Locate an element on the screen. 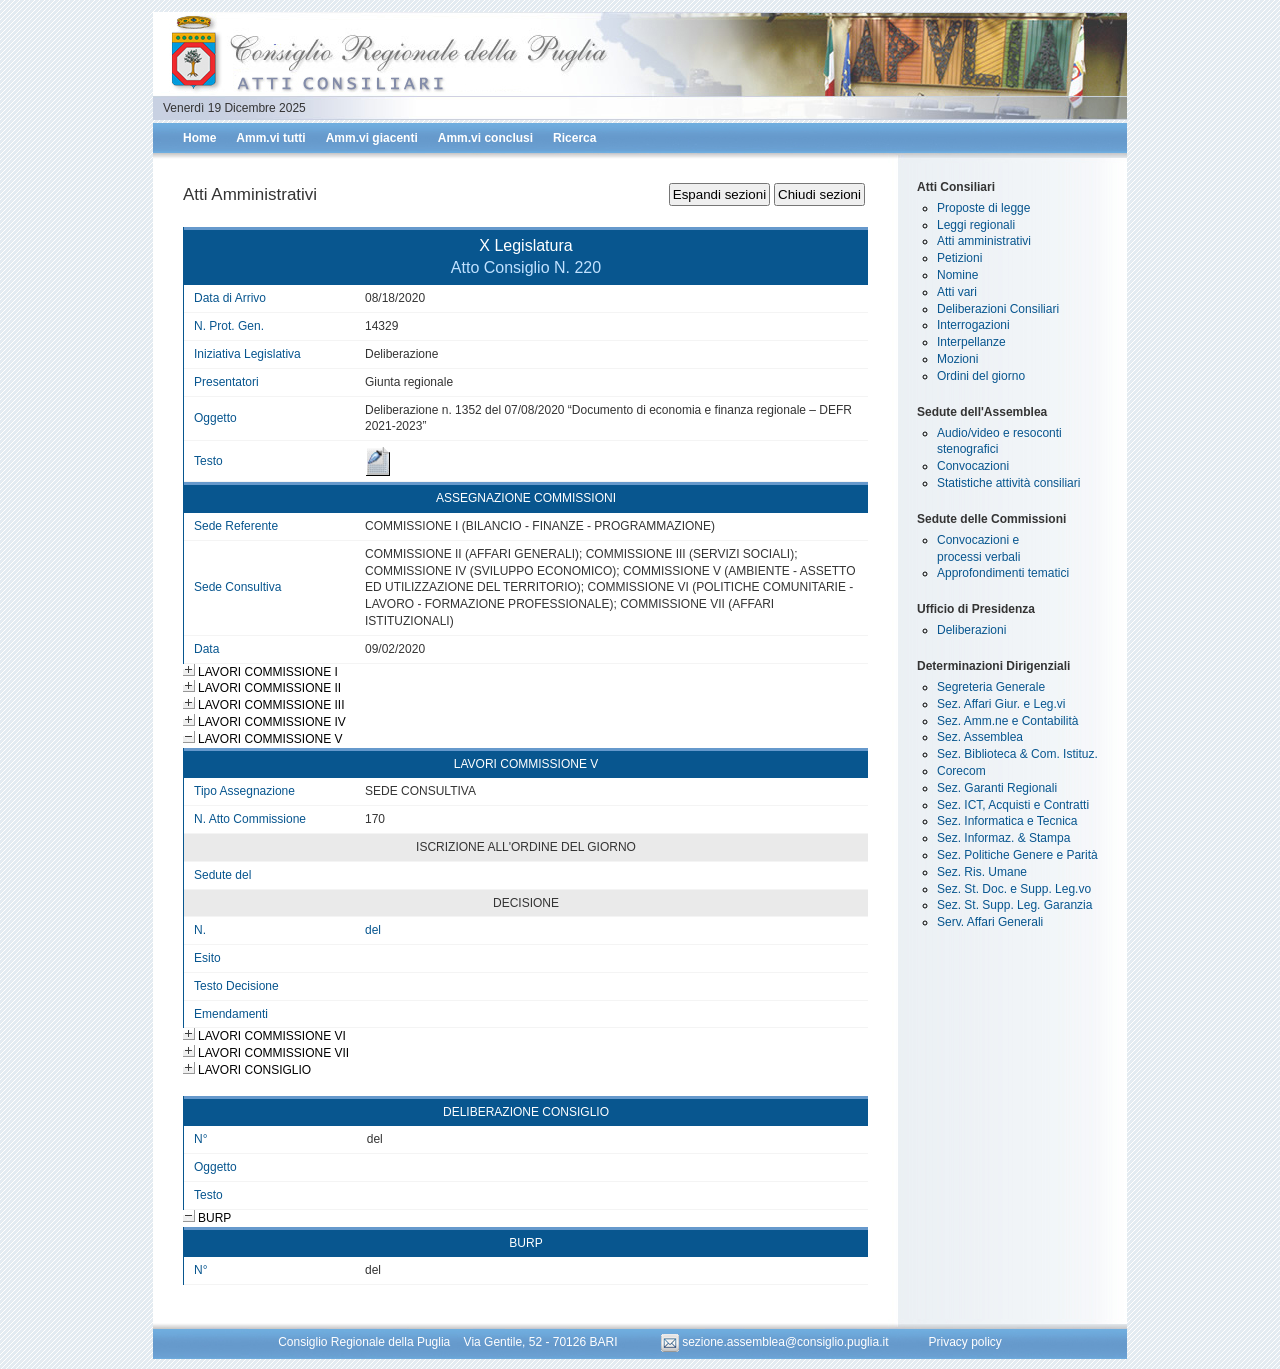 This screenshot has height=1369, width=1280. Deliberazioni Consiliari is located at coordinates (998, 309).